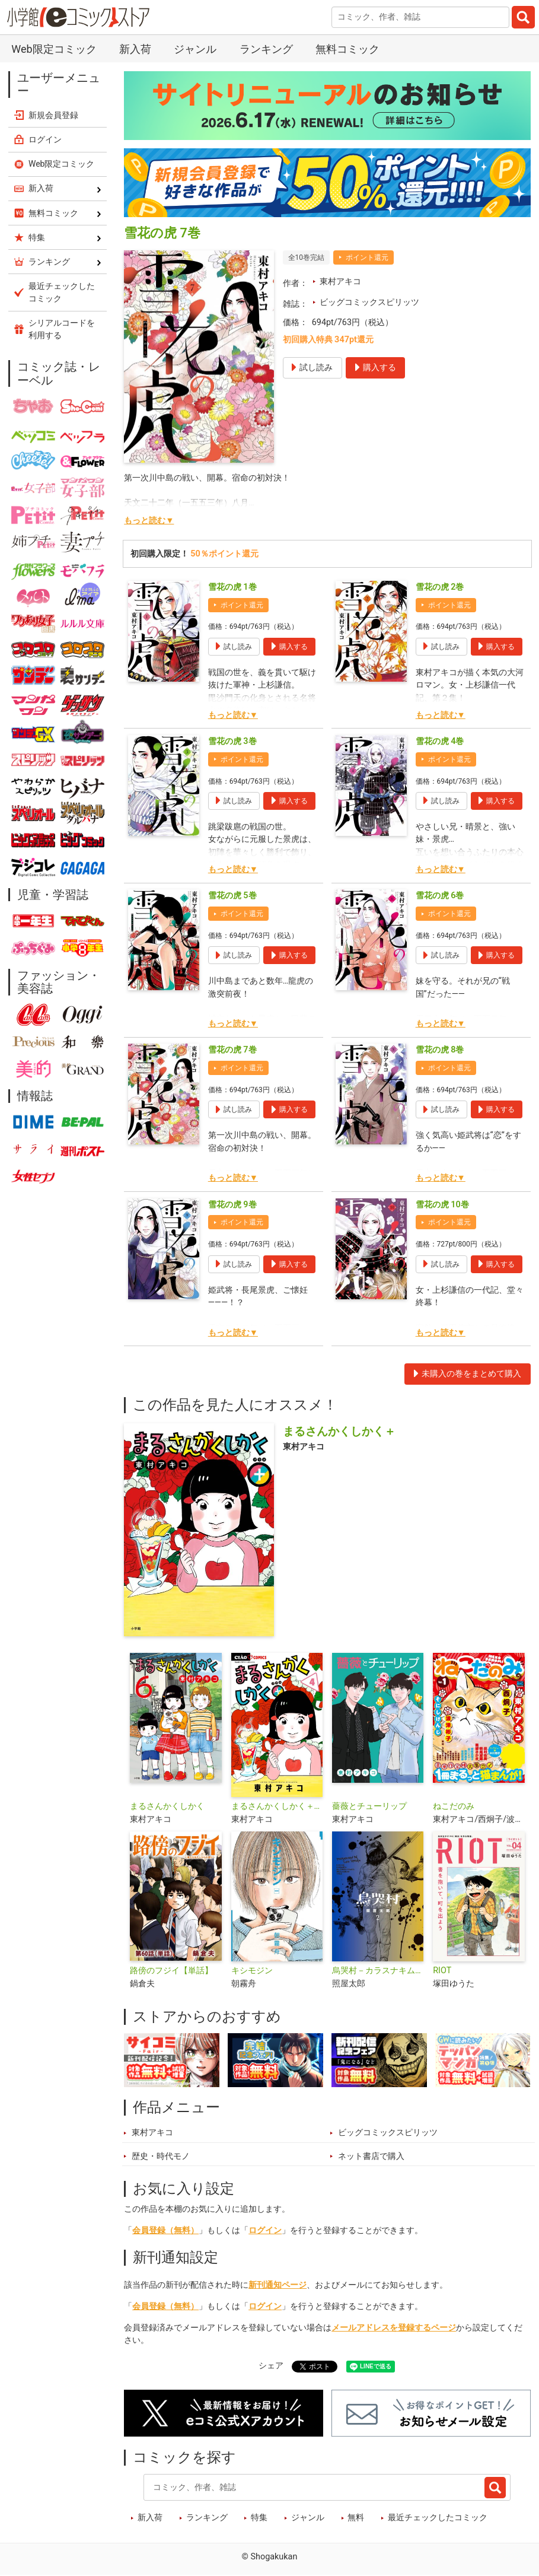 The width and height of the screenshot is (539, 2576). Describe the element at coordinates (149, 521) in the screenshot. I see `もっと読む▼` at that location.